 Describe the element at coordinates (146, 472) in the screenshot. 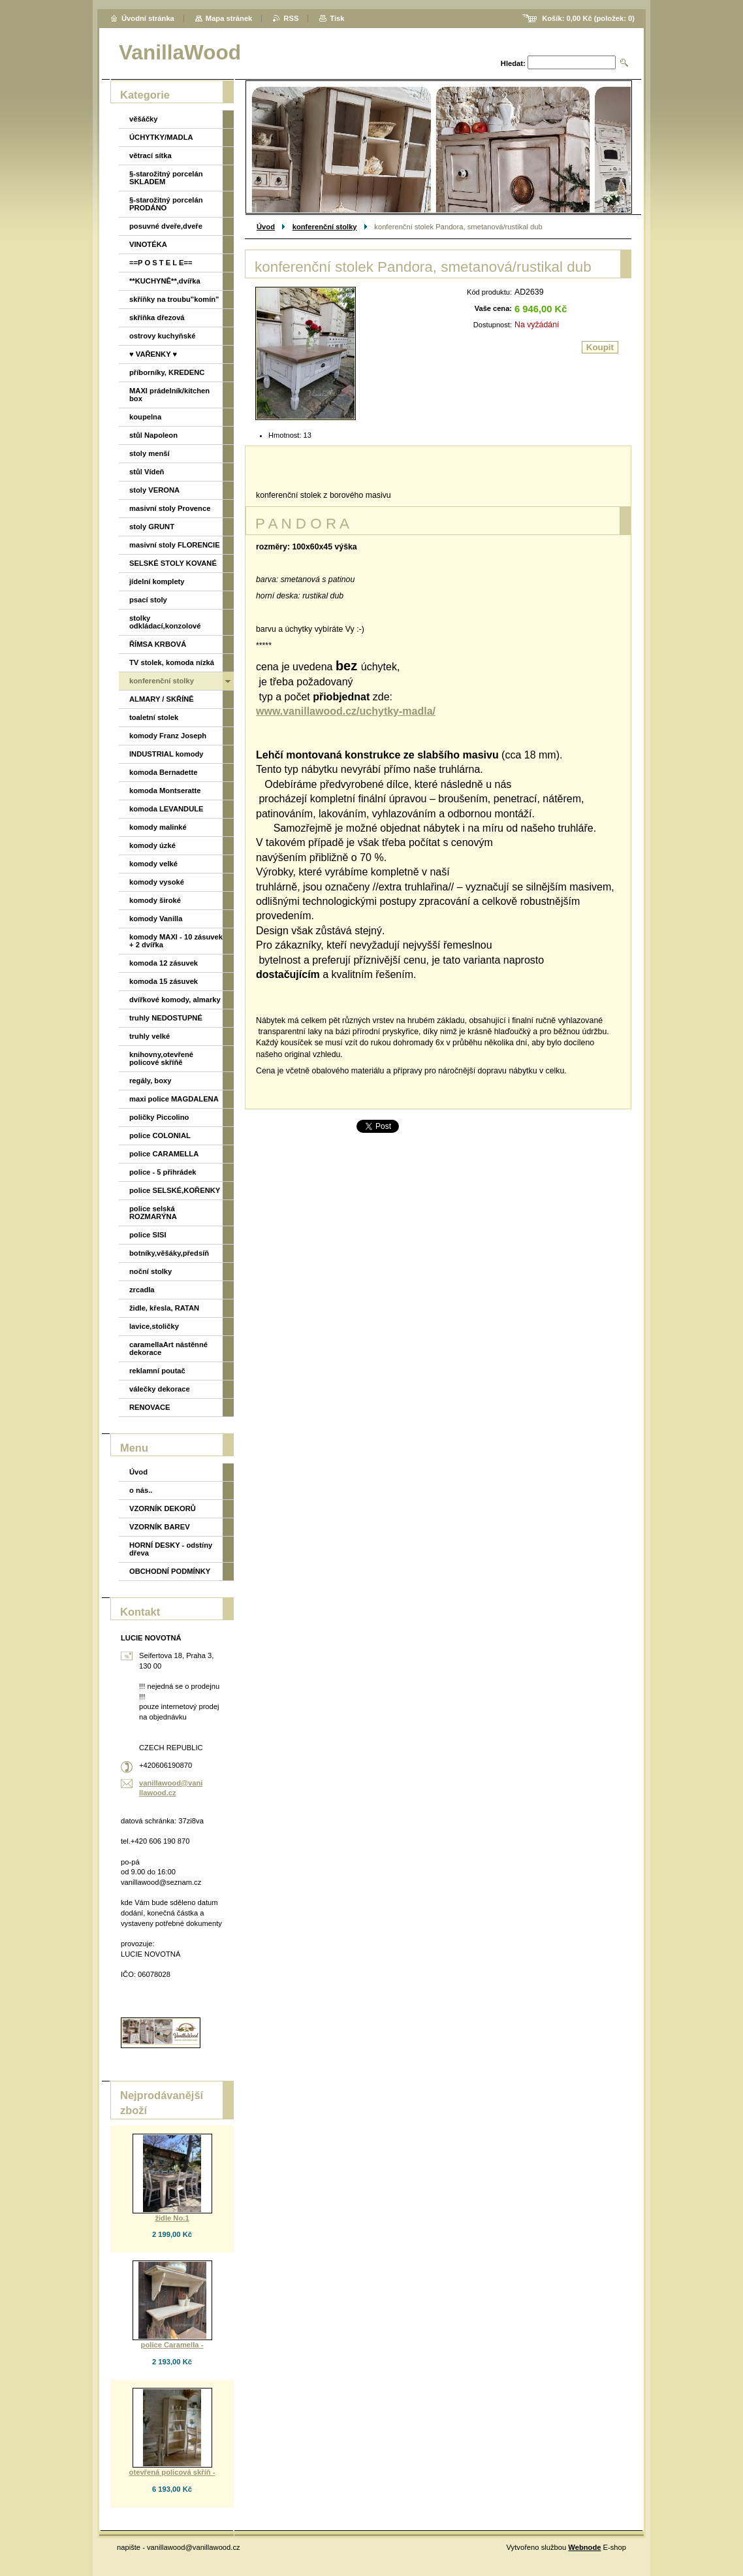

I see `stůl Vídeň` at that location.